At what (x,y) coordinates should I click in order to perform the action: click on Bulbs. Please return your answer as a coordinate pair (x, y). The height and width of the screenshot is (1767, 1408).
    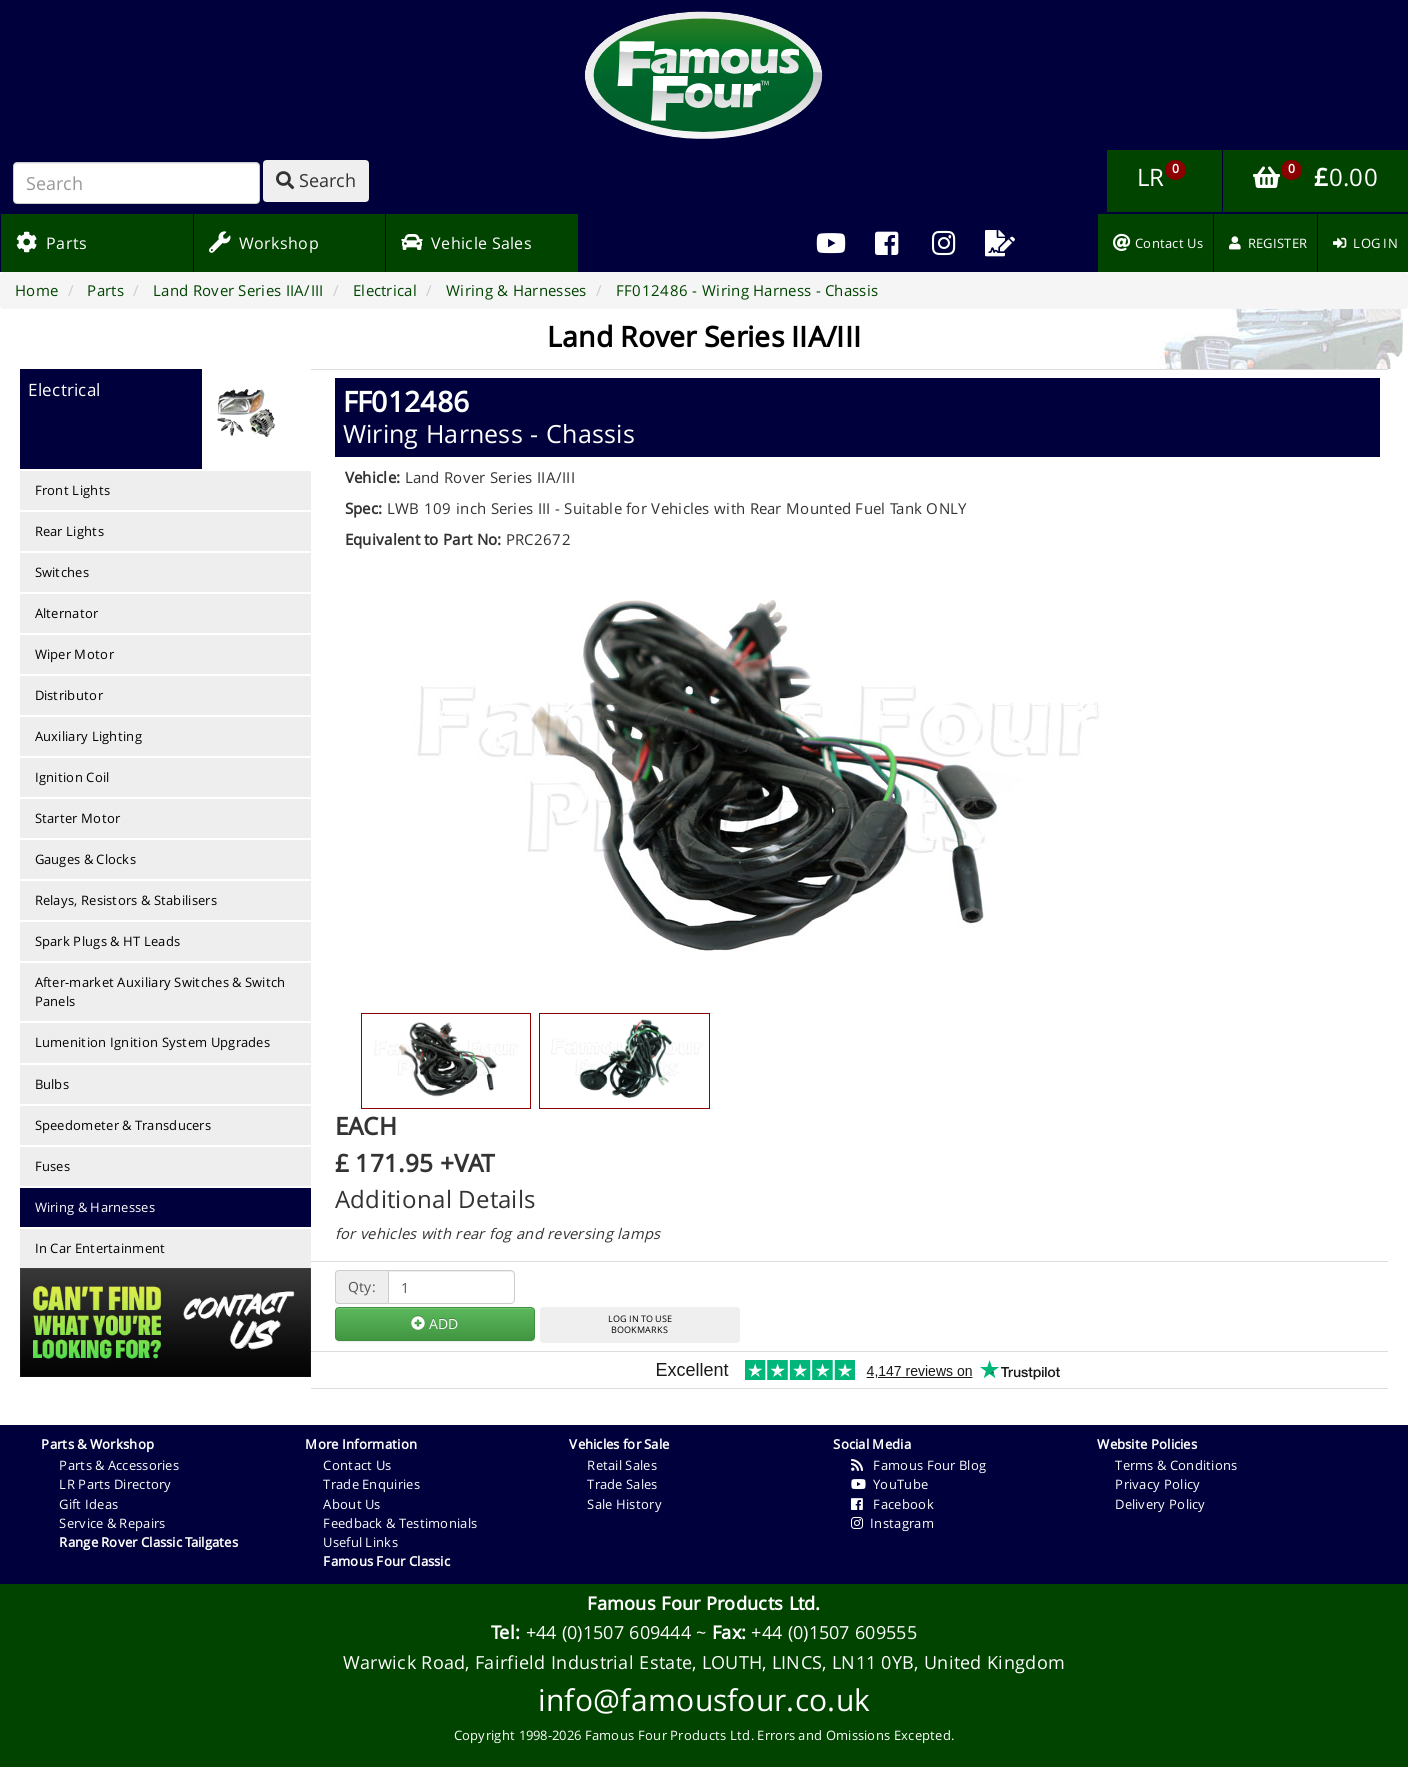
    Looking at the image, I should click on (52, 1084).